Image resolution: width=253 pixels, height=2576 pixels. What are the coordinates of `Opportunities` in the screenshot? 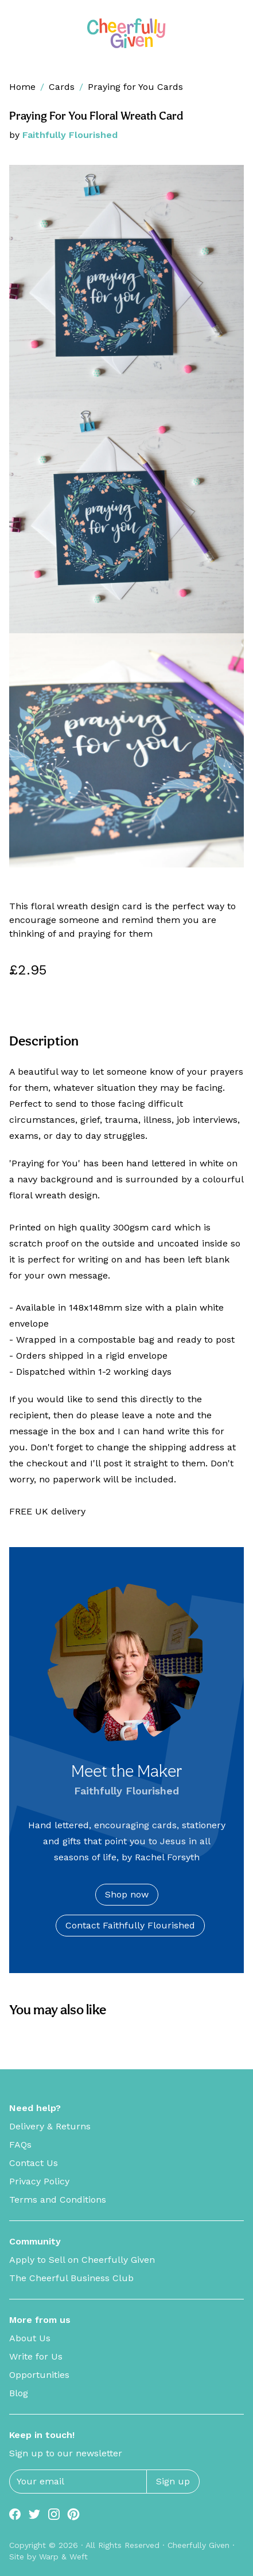 It's located at (39, 2374).